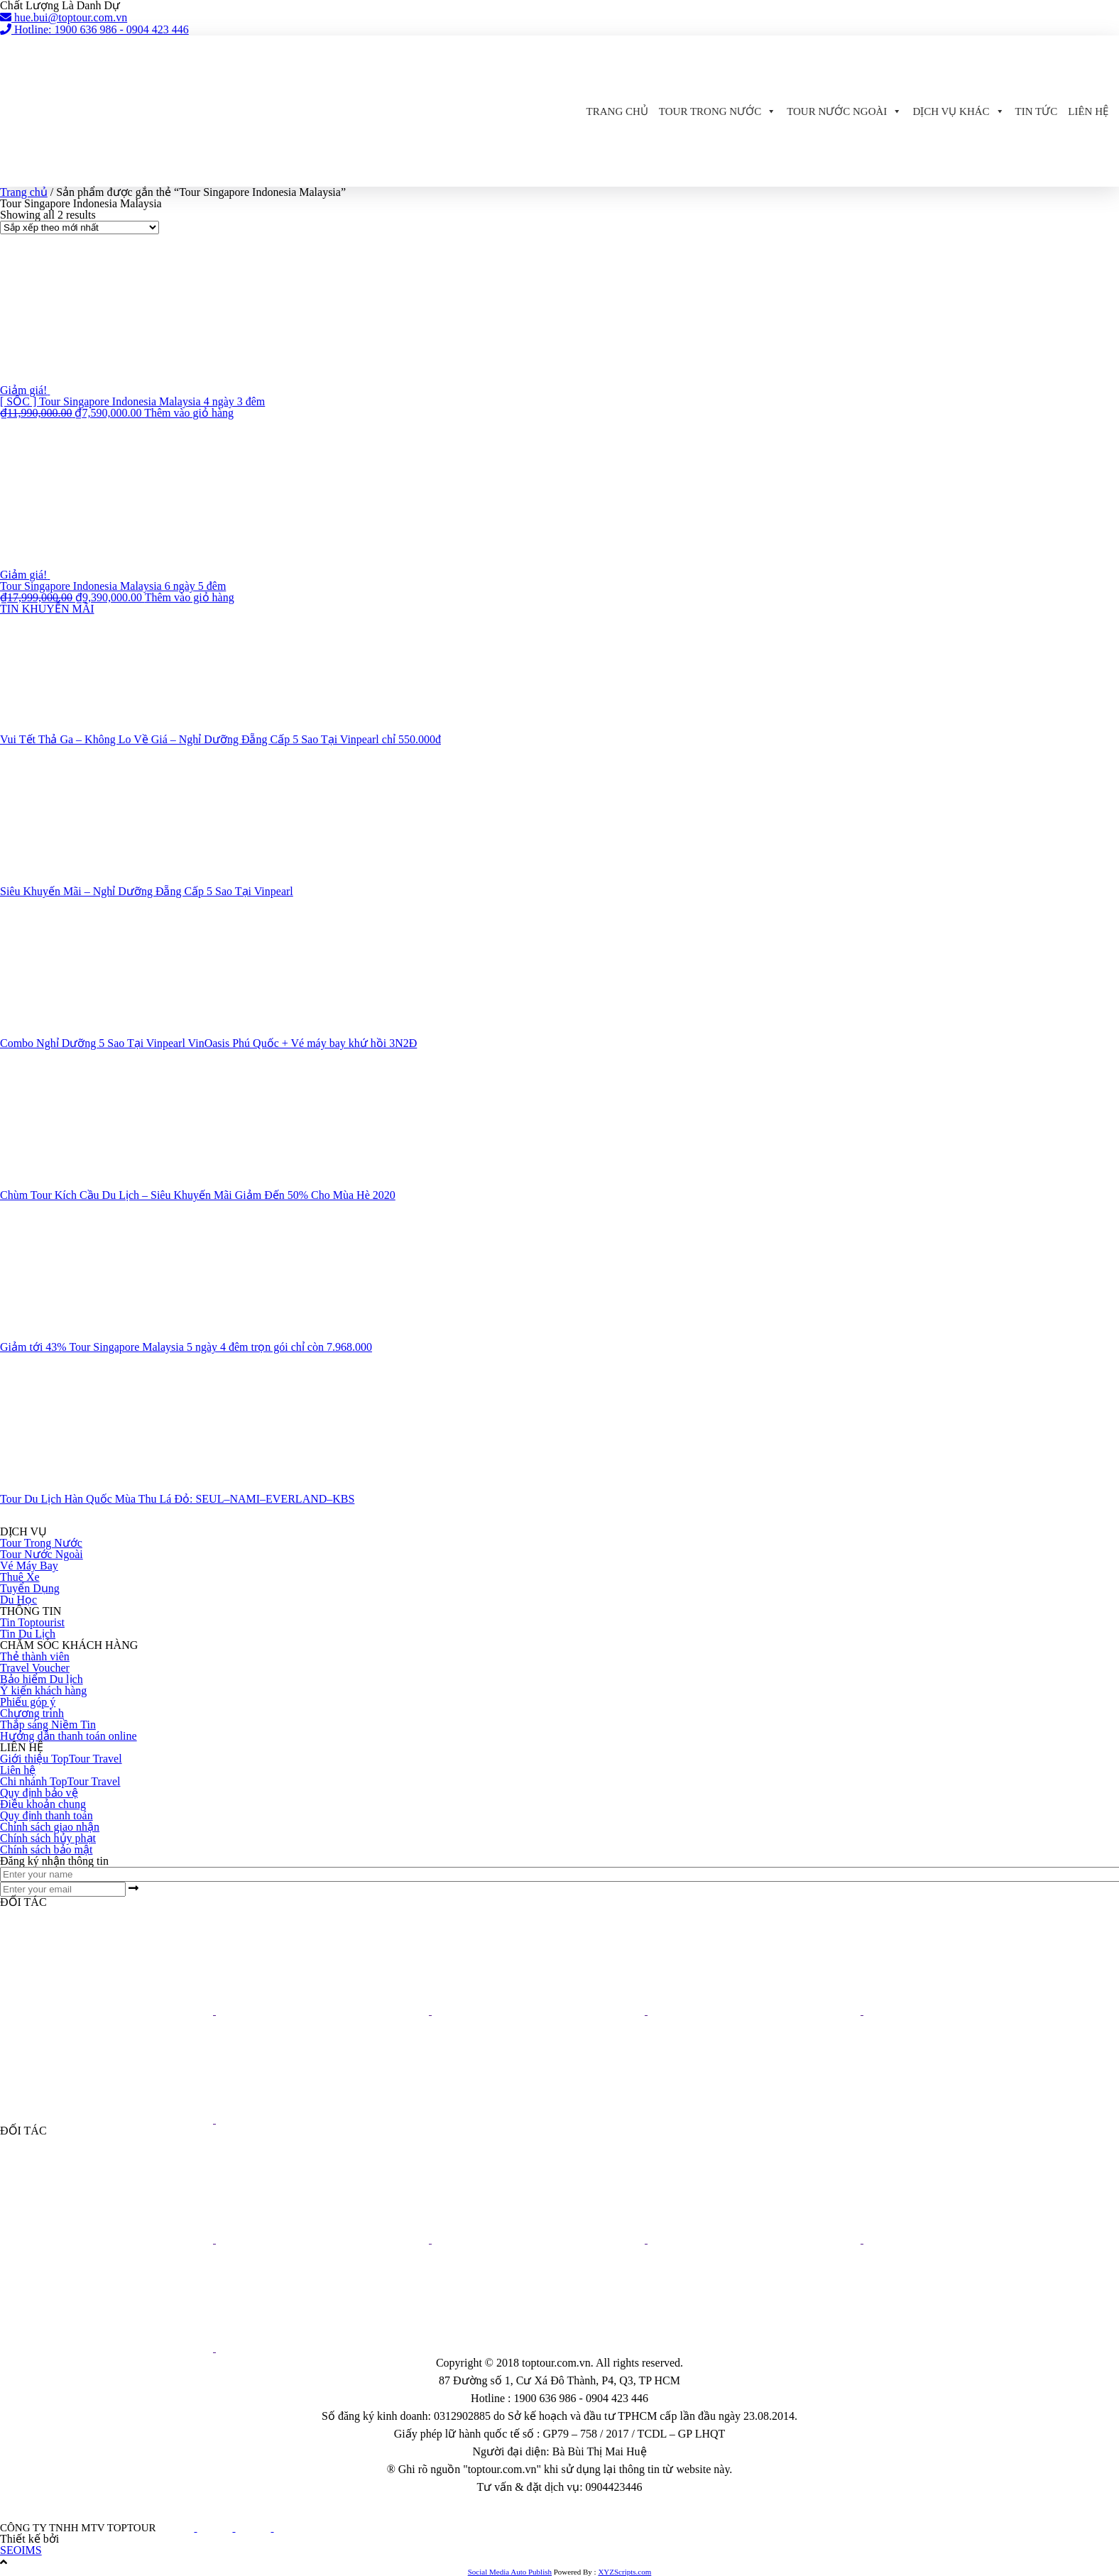  I want to click on Siêu Khuyến Mãi – Nghỉ Dưỡng Đẵng Cấp 5 Sao Tại Vinpearl, so click(146, 891).